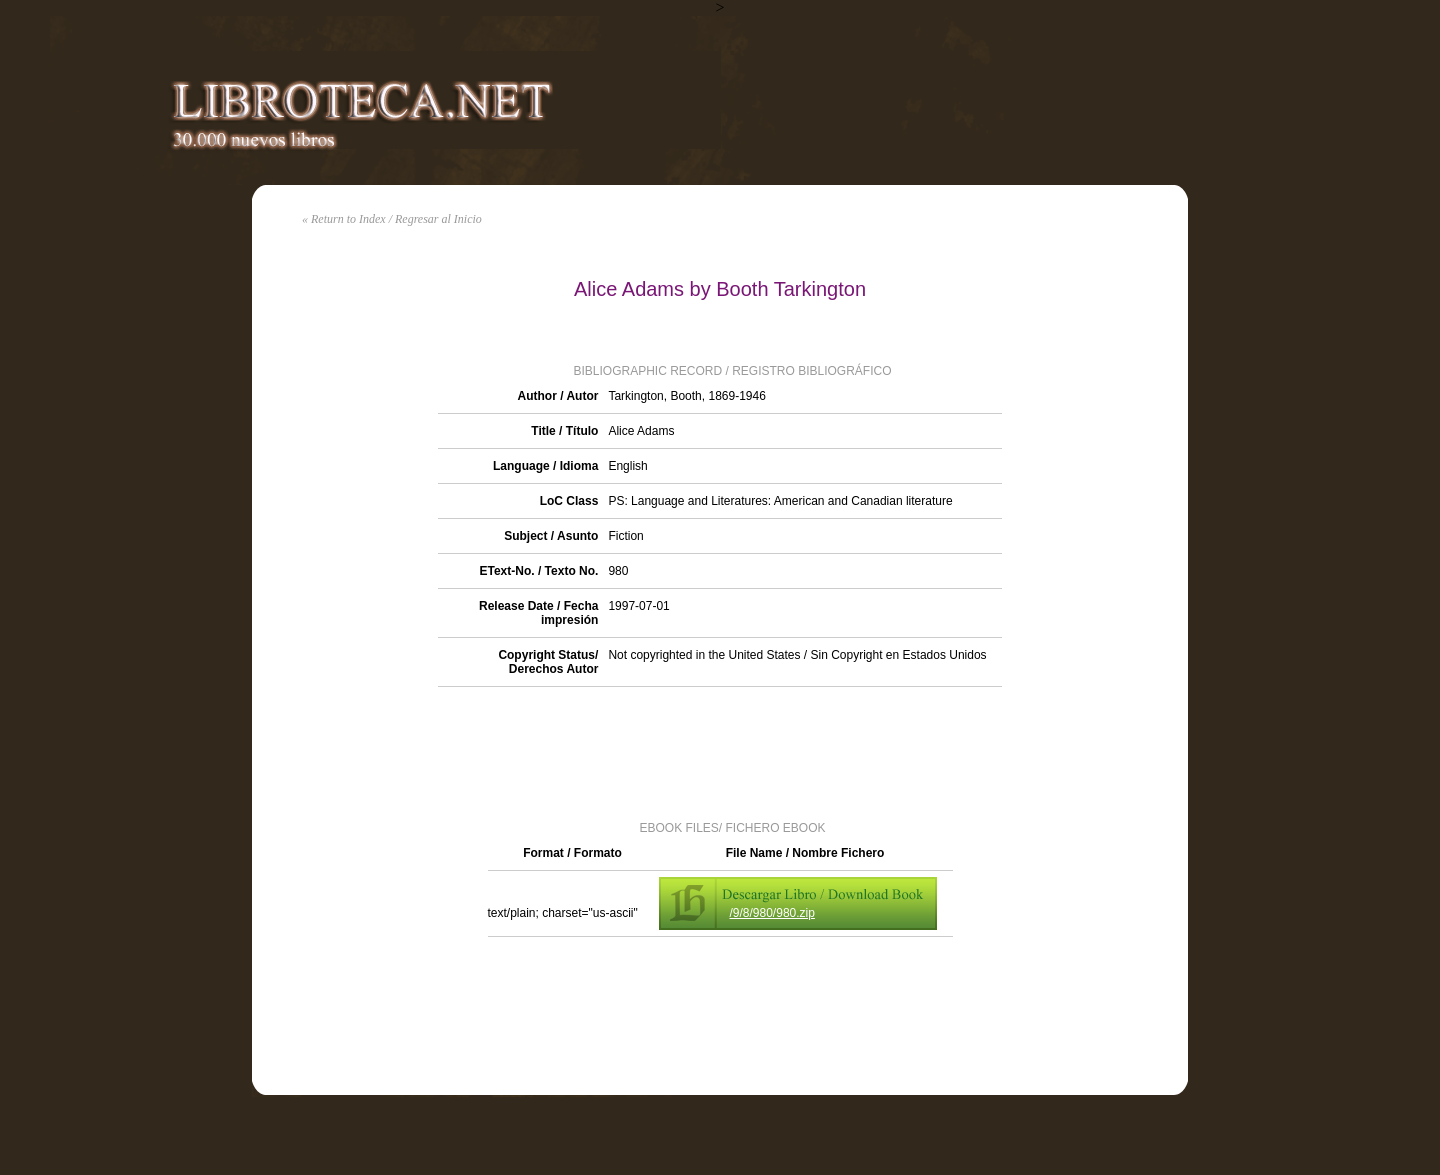  Describe the element at coordinates (772, 913) in the screenshot. I see `/9/8/980/980.zip` at that location.